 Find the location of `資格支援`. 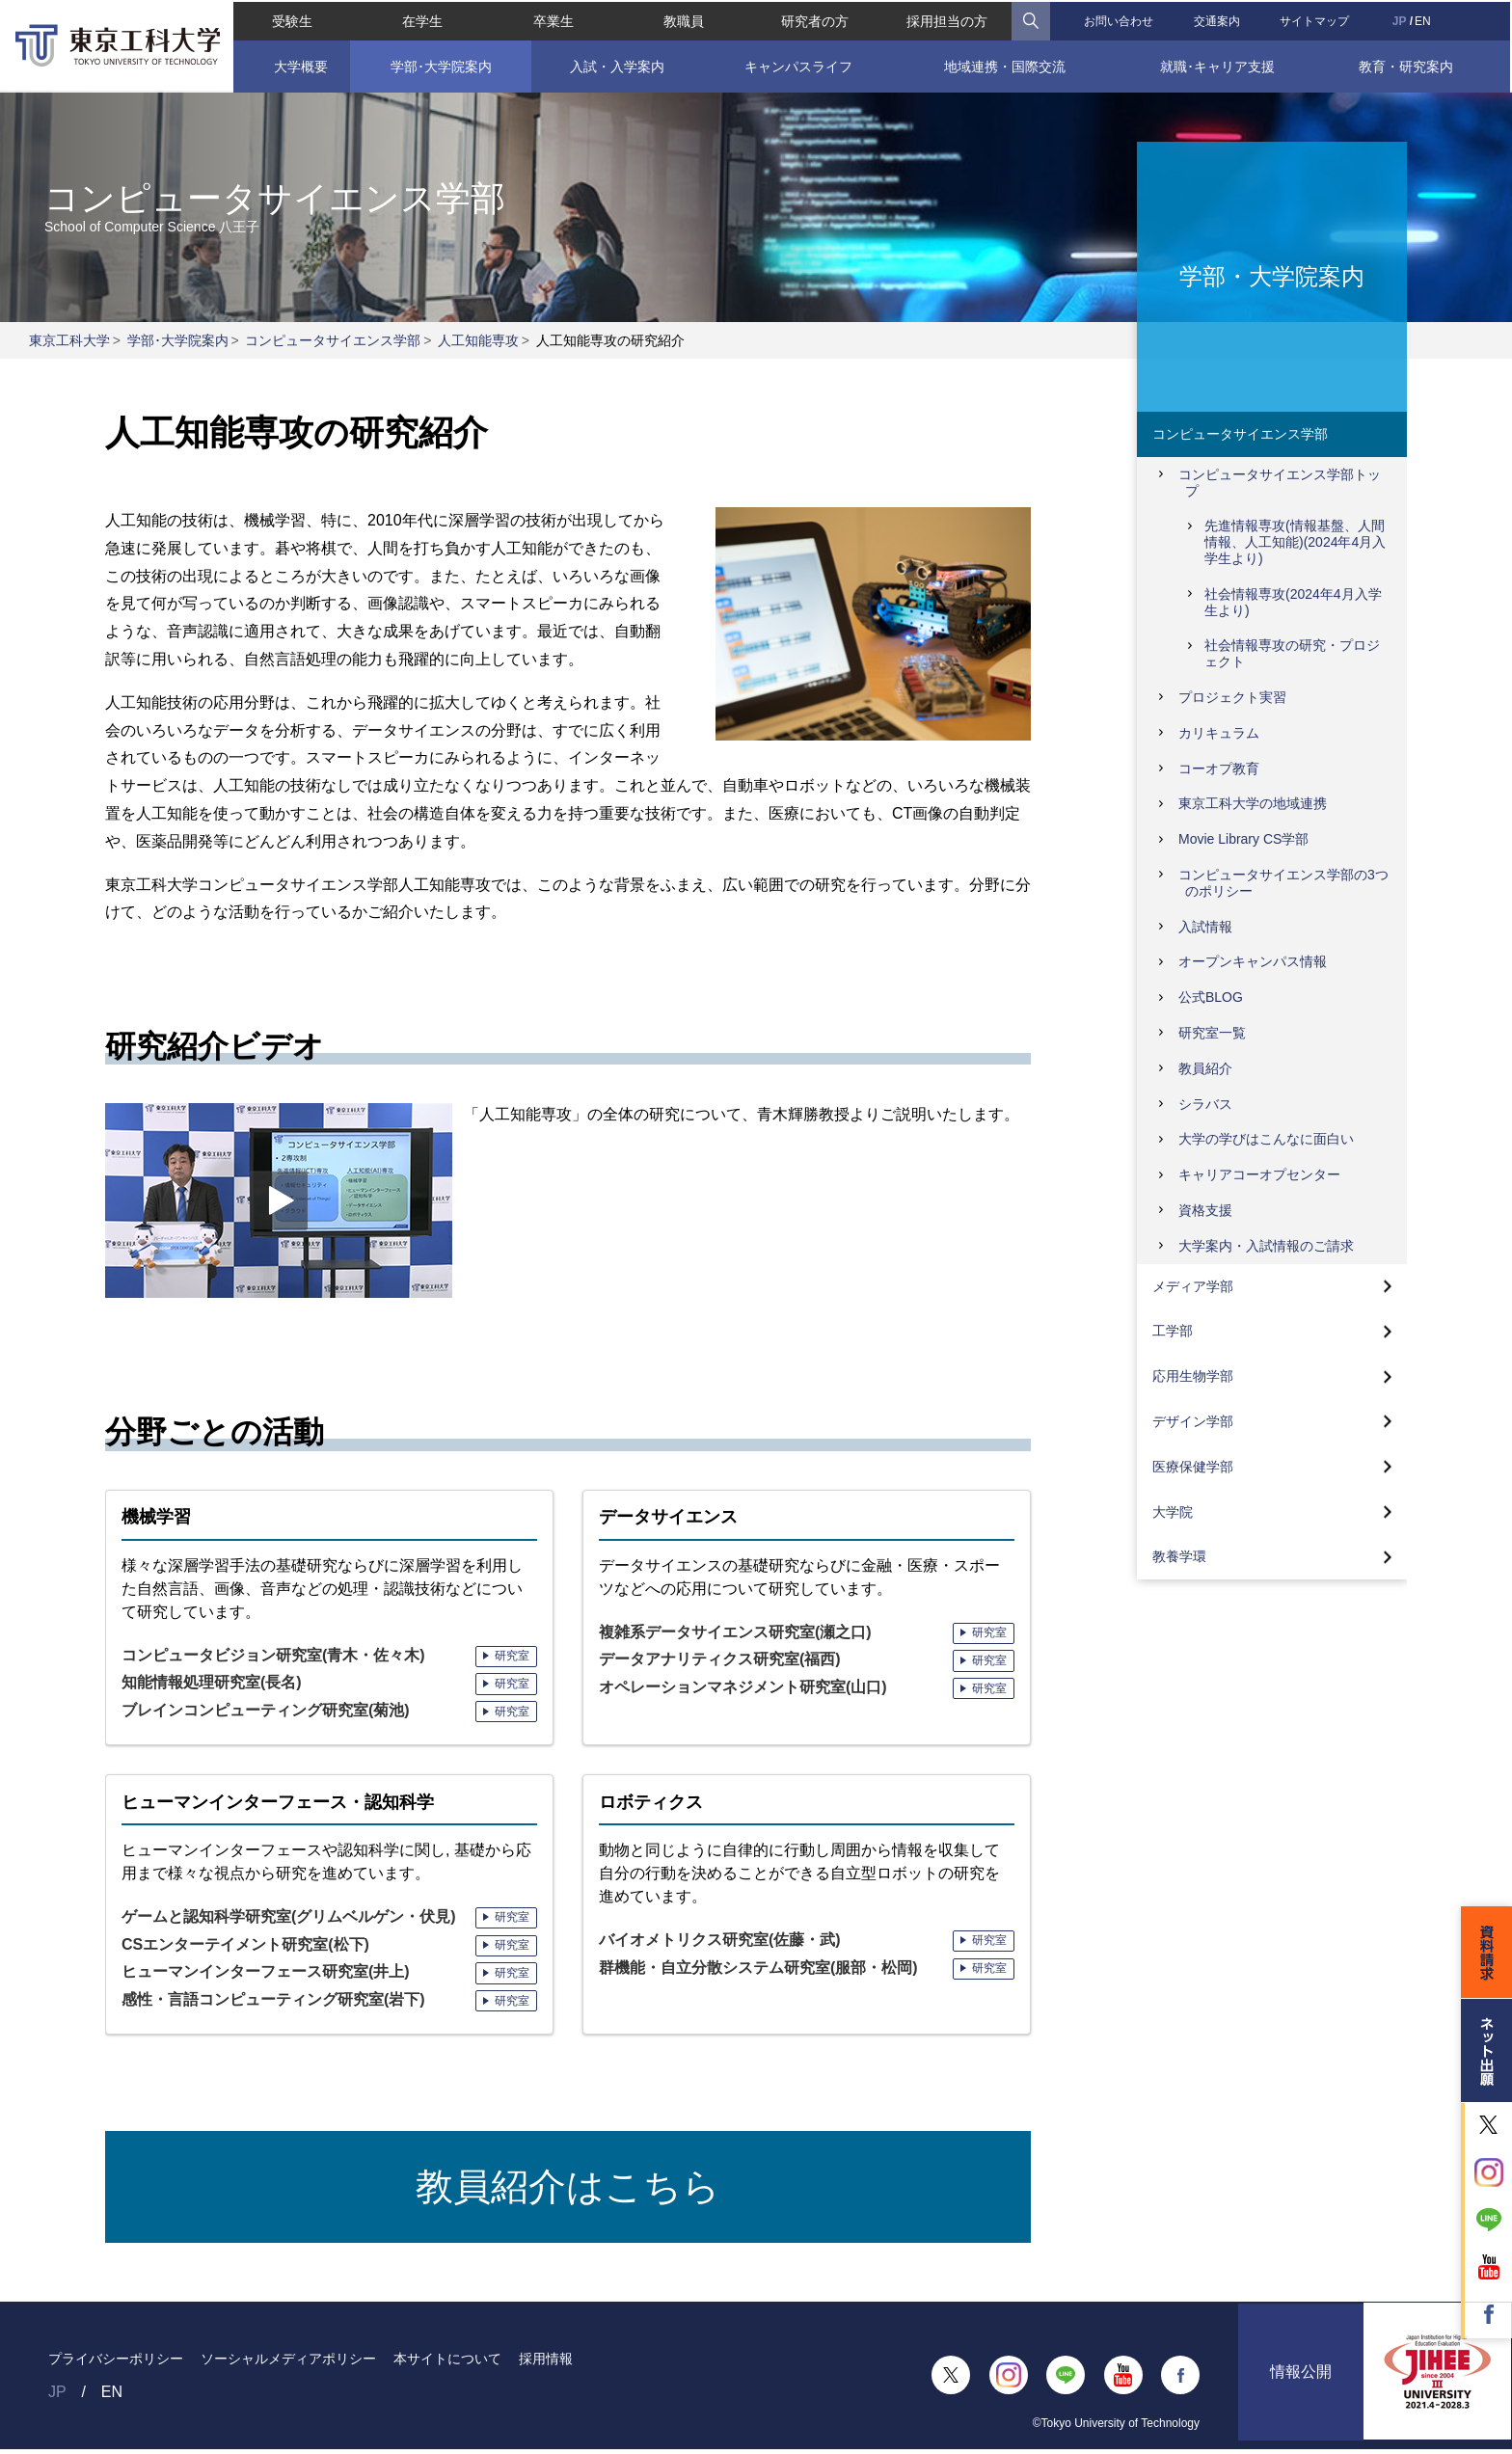

資格支援 is located at coordinates (1205, 1210).